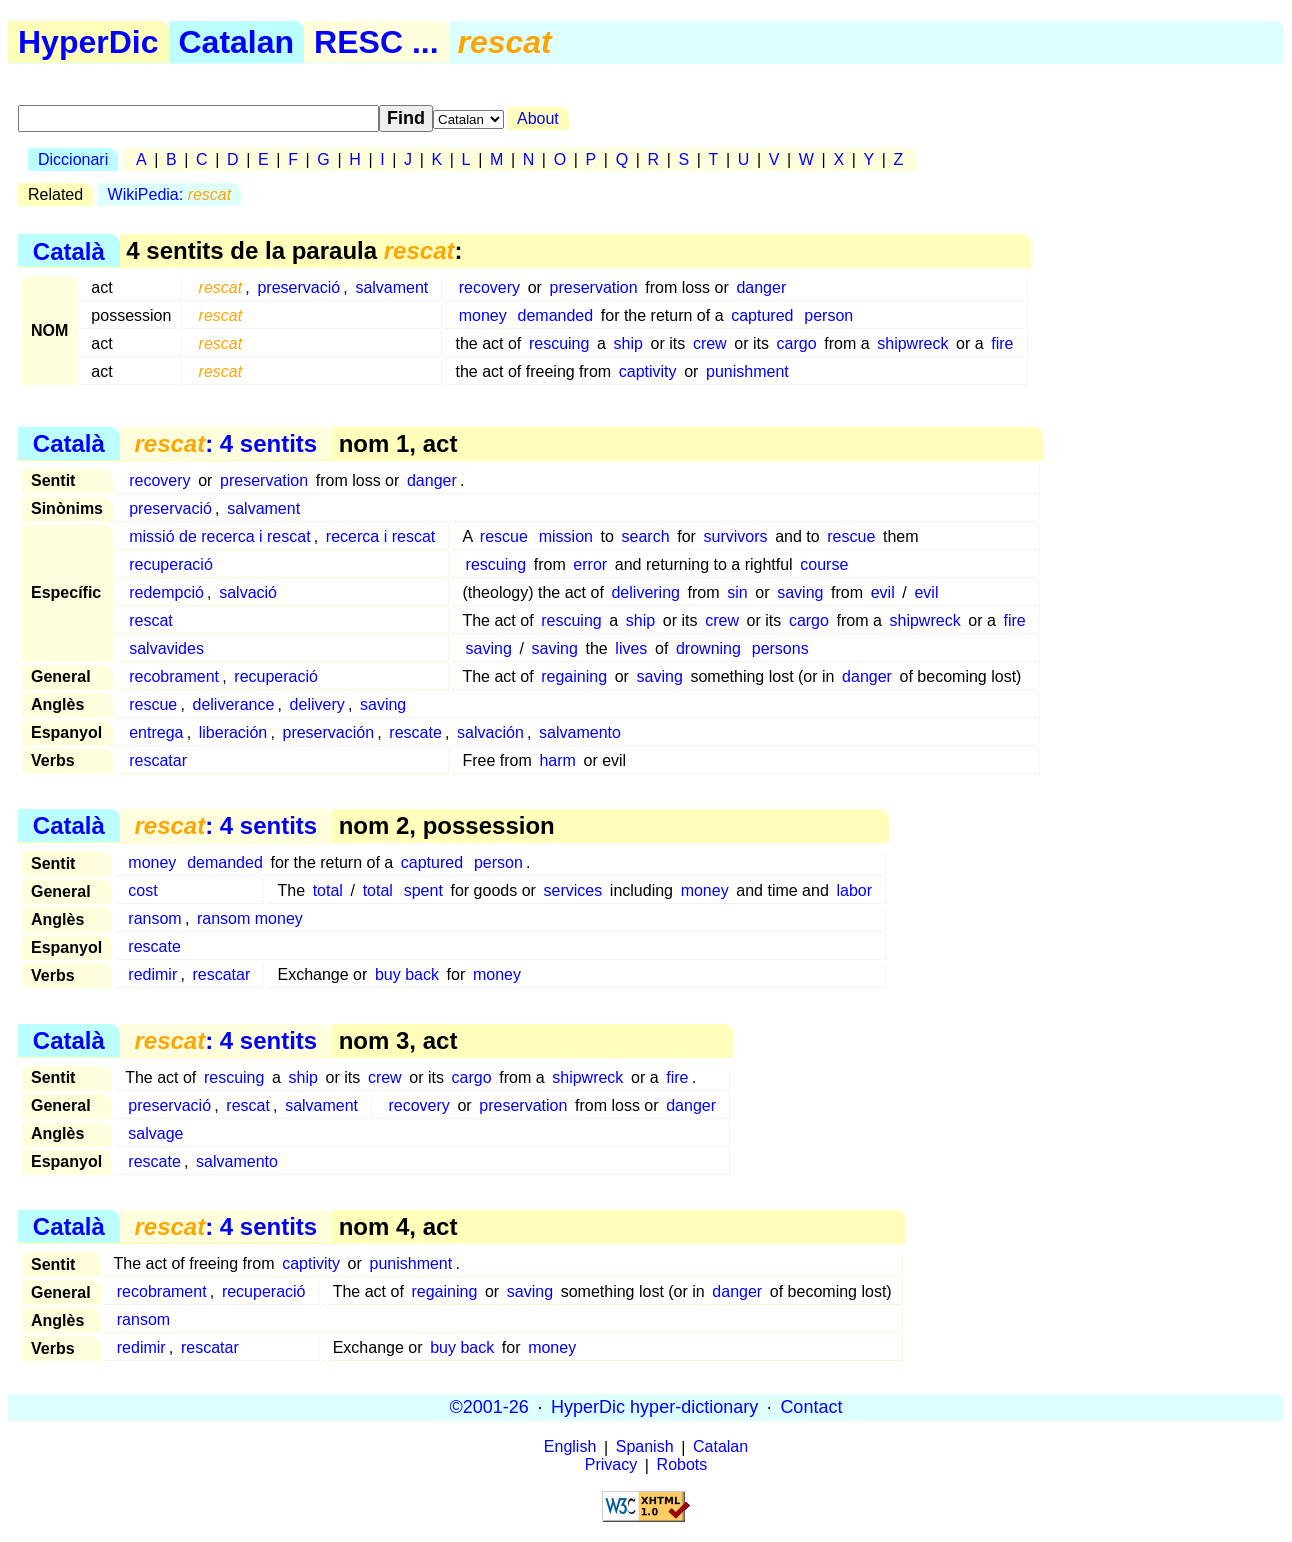 The image size is (1292, 1542). What do you see at coordinates (69, 250) in the screenshot?
I see `Català` at bounding box center [69, 250].